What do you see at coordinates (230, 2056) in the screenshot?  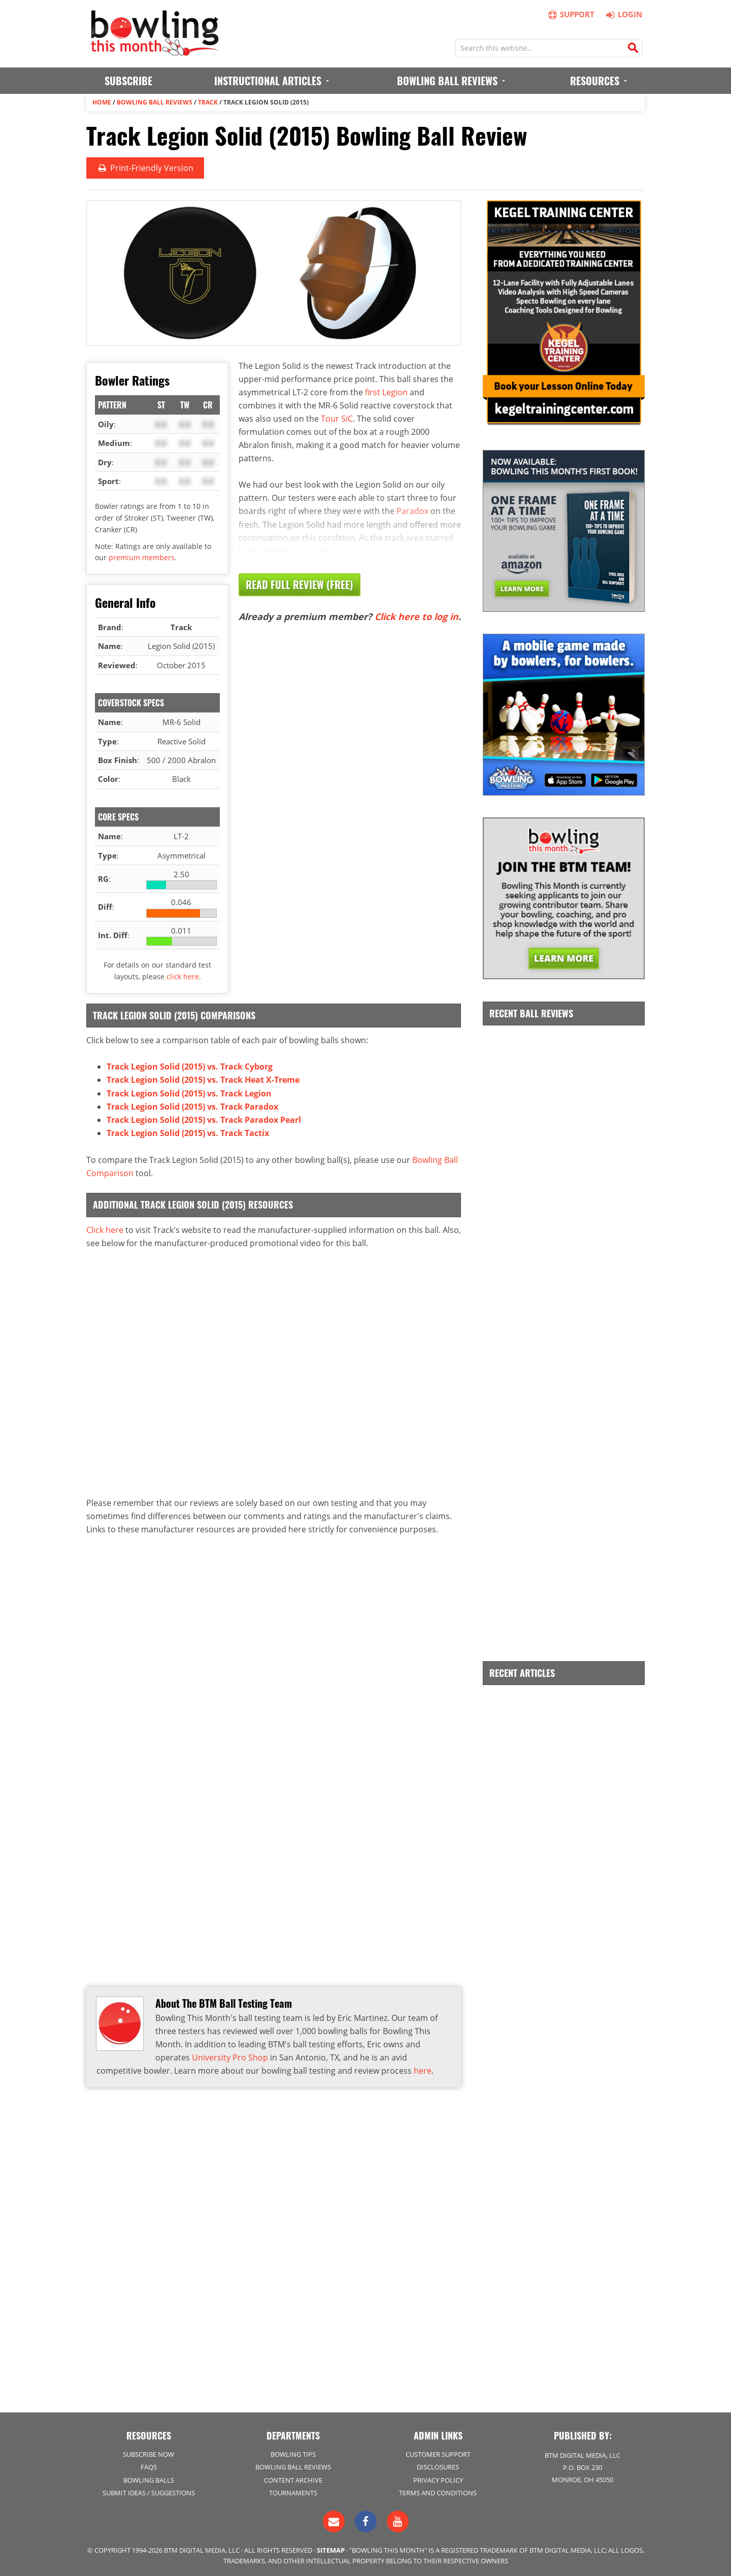 I see `University Pro Shop` at bounding box center [230, 2056].